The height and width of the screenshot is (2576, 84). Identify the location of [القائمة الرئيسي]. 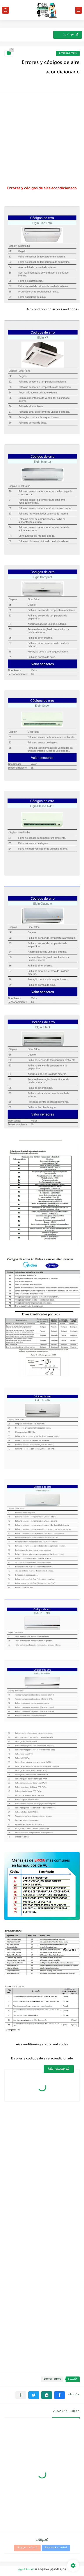
(78, 10).